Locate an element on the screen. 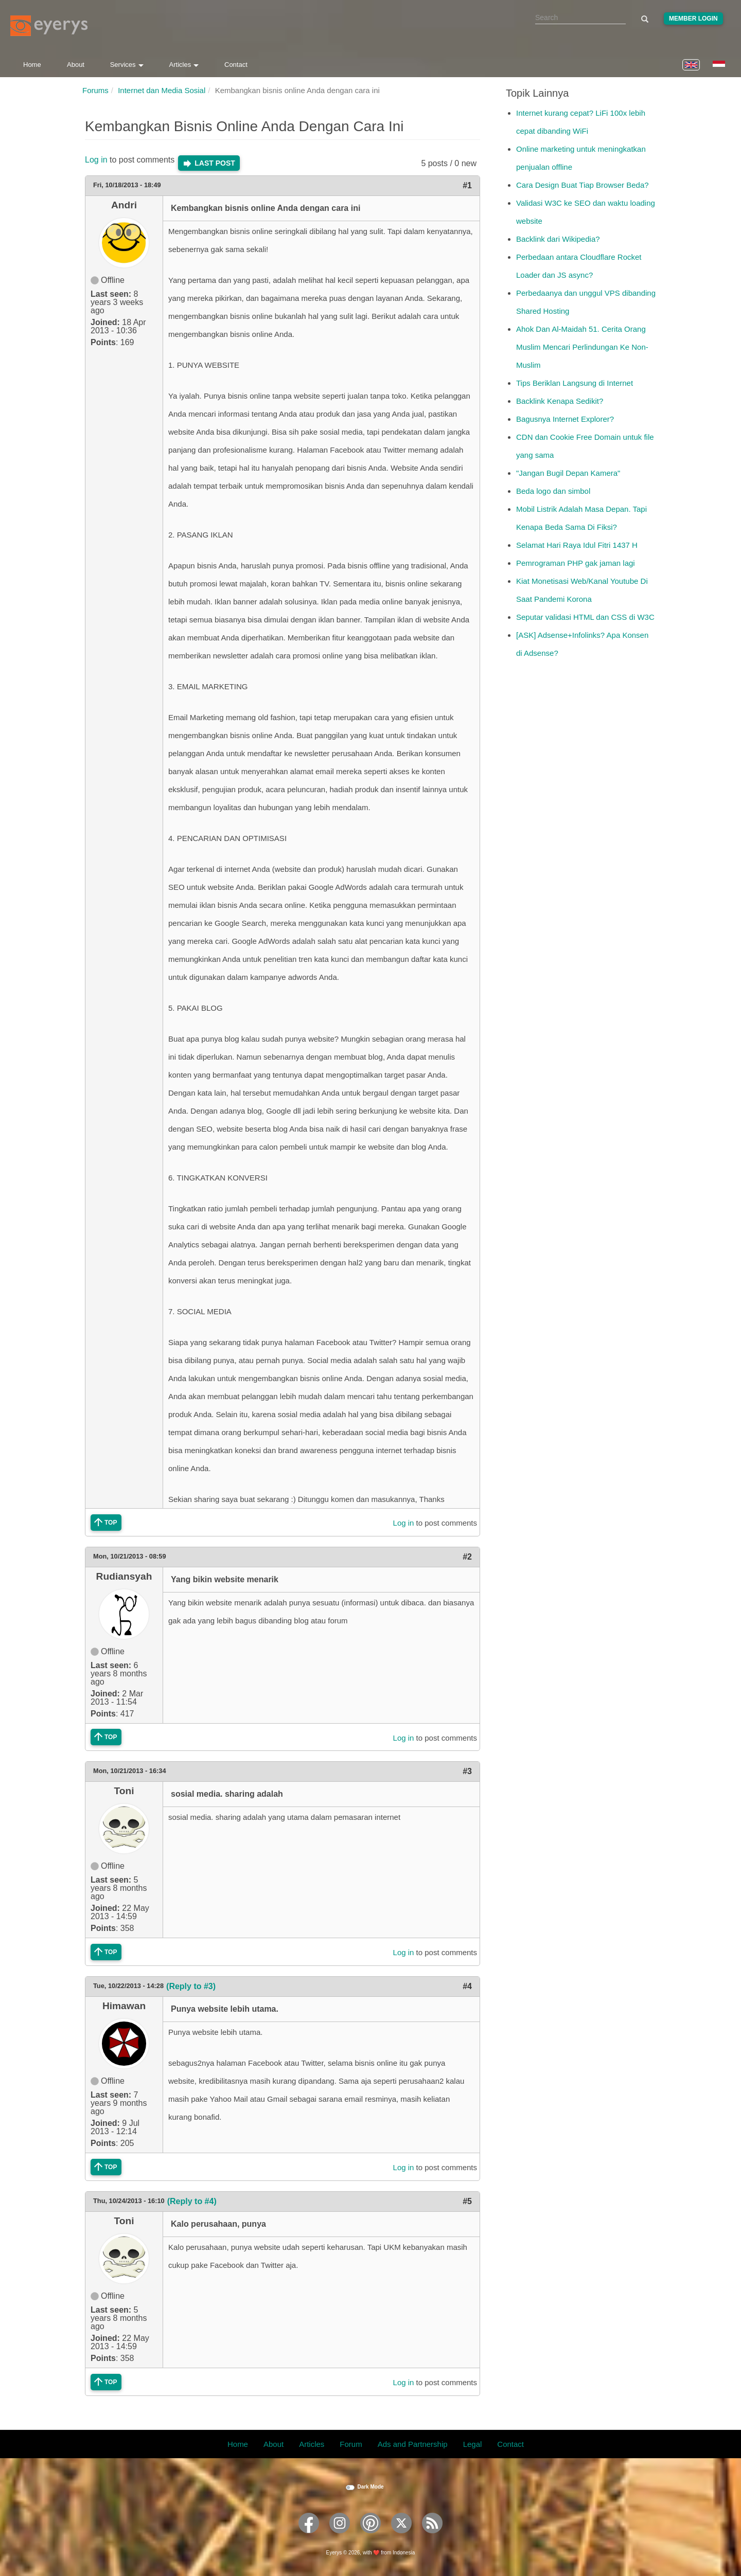 This screenshot has height=2576, width=741. [Eyerys logo] is located at coordinates (48, 25).